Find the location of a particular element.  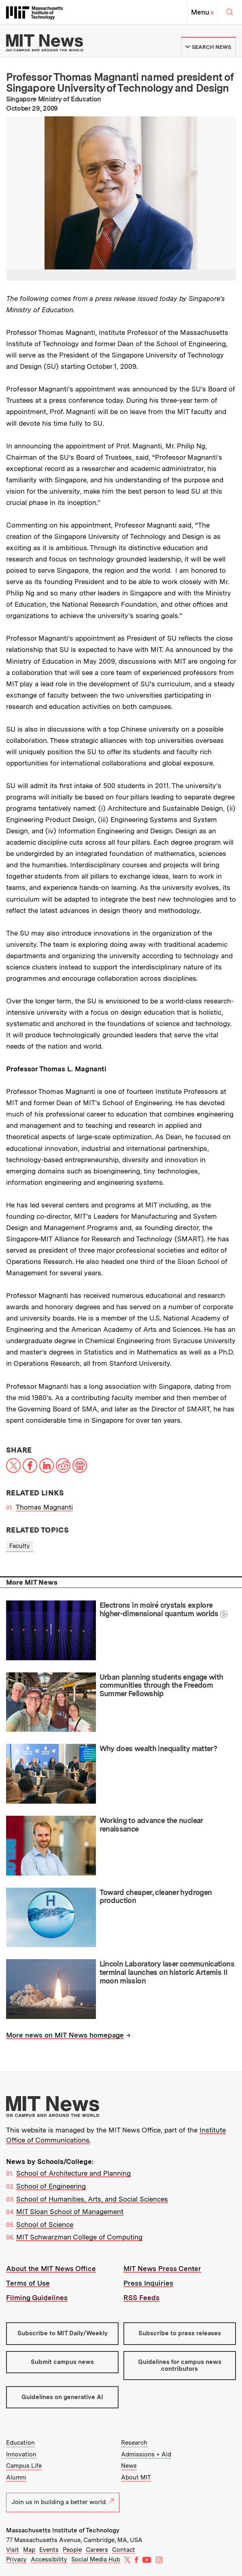

Privacy is located at coordinates (16, 2559).